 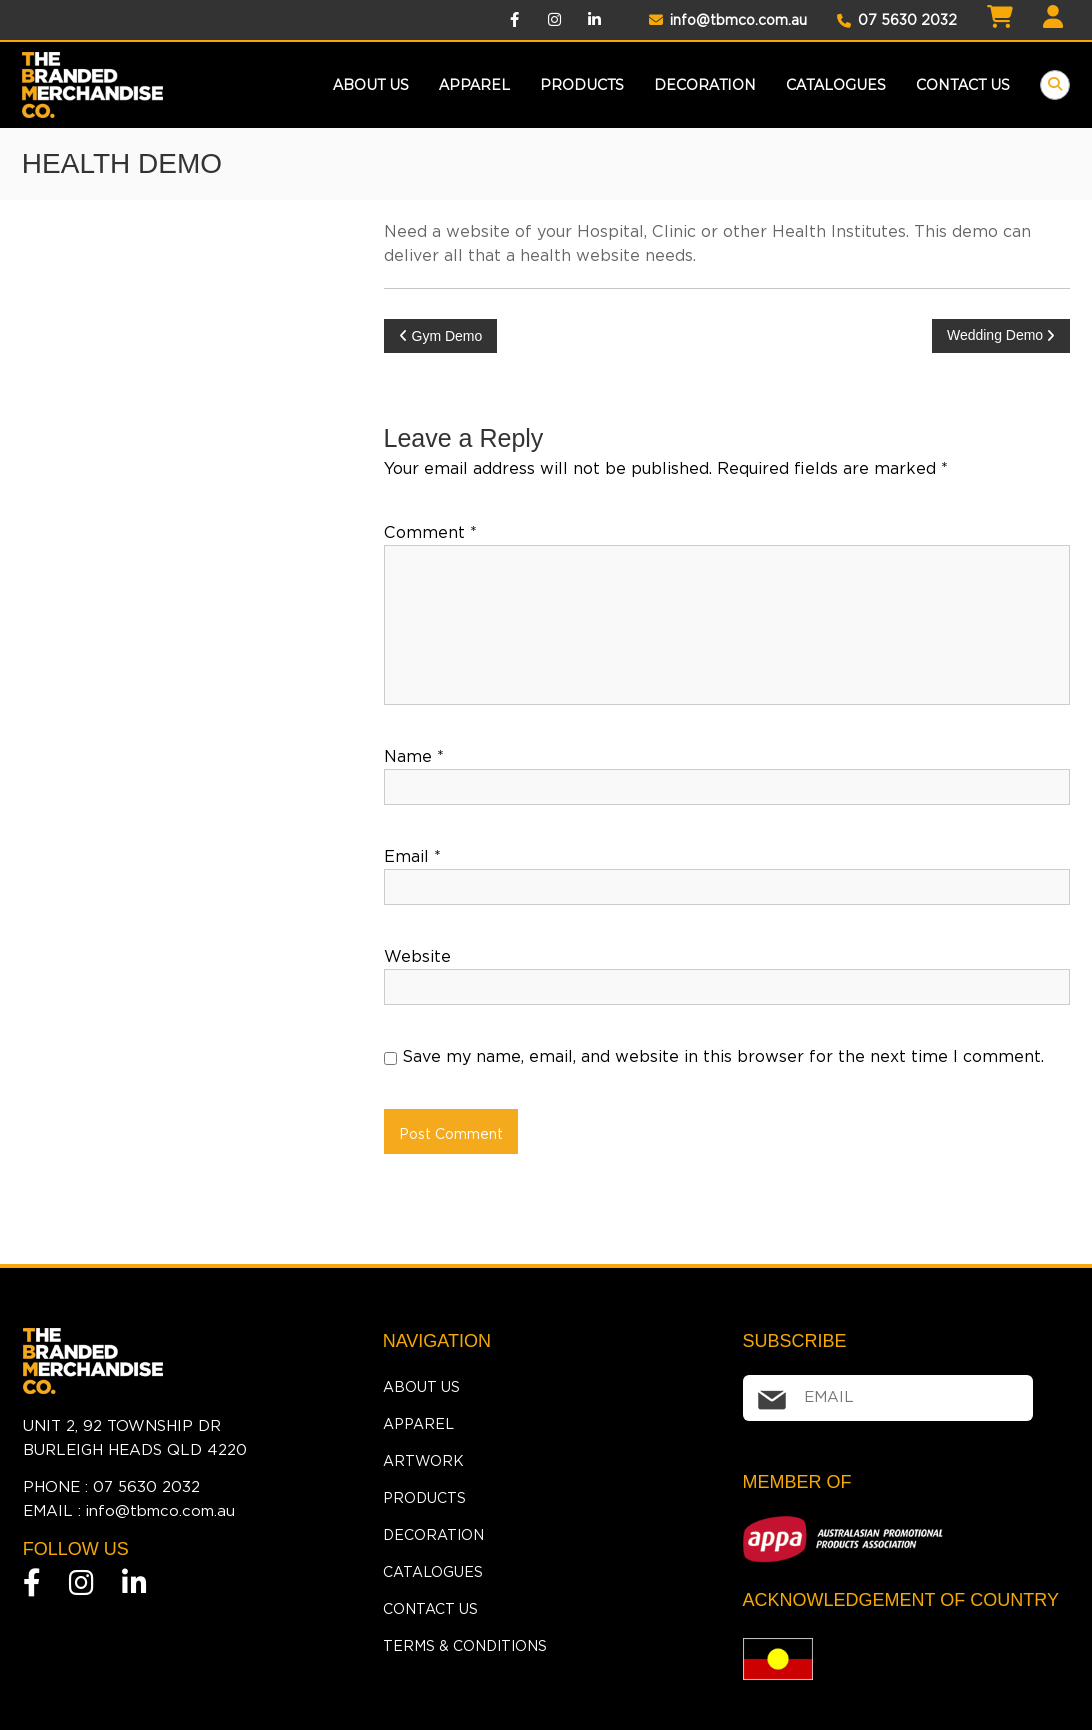 What do you see at coordinates (582, 85) in the screenshot?
I see `products` at bounding box center [582, 85].